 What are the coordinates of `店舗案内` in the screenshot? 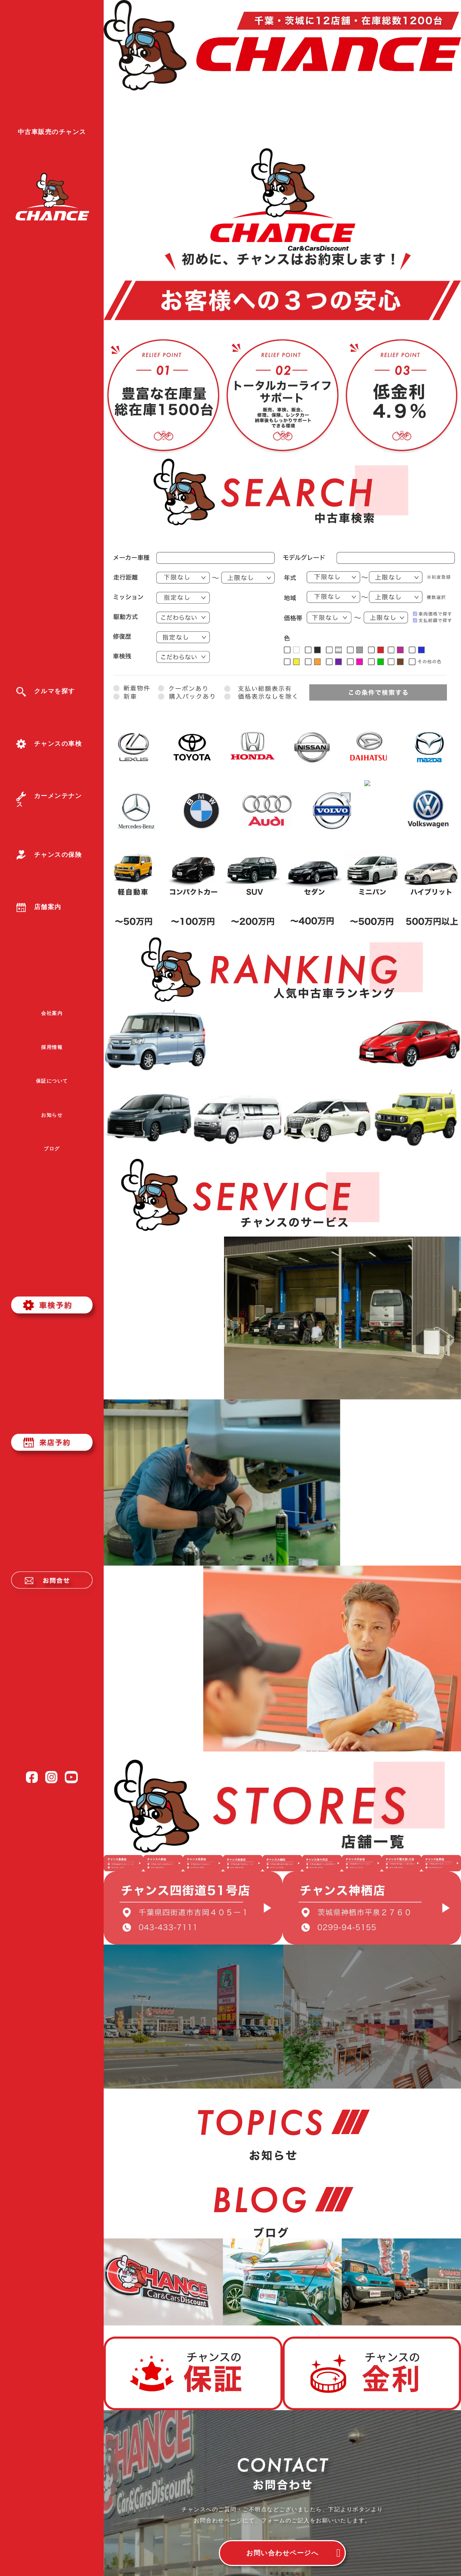 It's located at (38, 906).